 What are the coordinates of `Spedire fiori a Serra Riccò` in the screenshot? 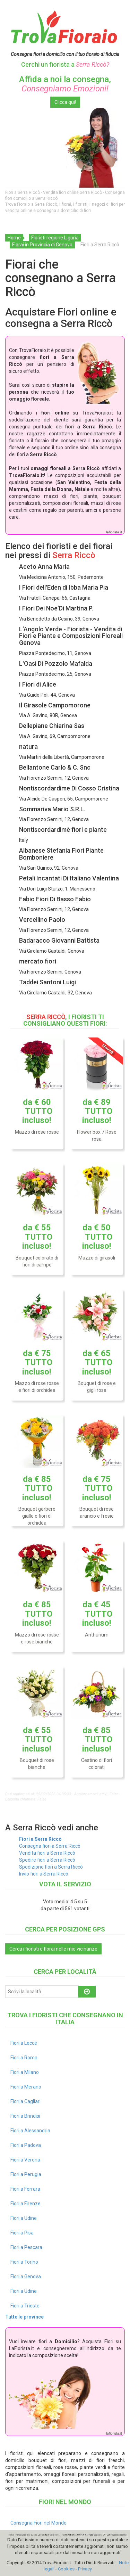 It's located at (47, 1860).